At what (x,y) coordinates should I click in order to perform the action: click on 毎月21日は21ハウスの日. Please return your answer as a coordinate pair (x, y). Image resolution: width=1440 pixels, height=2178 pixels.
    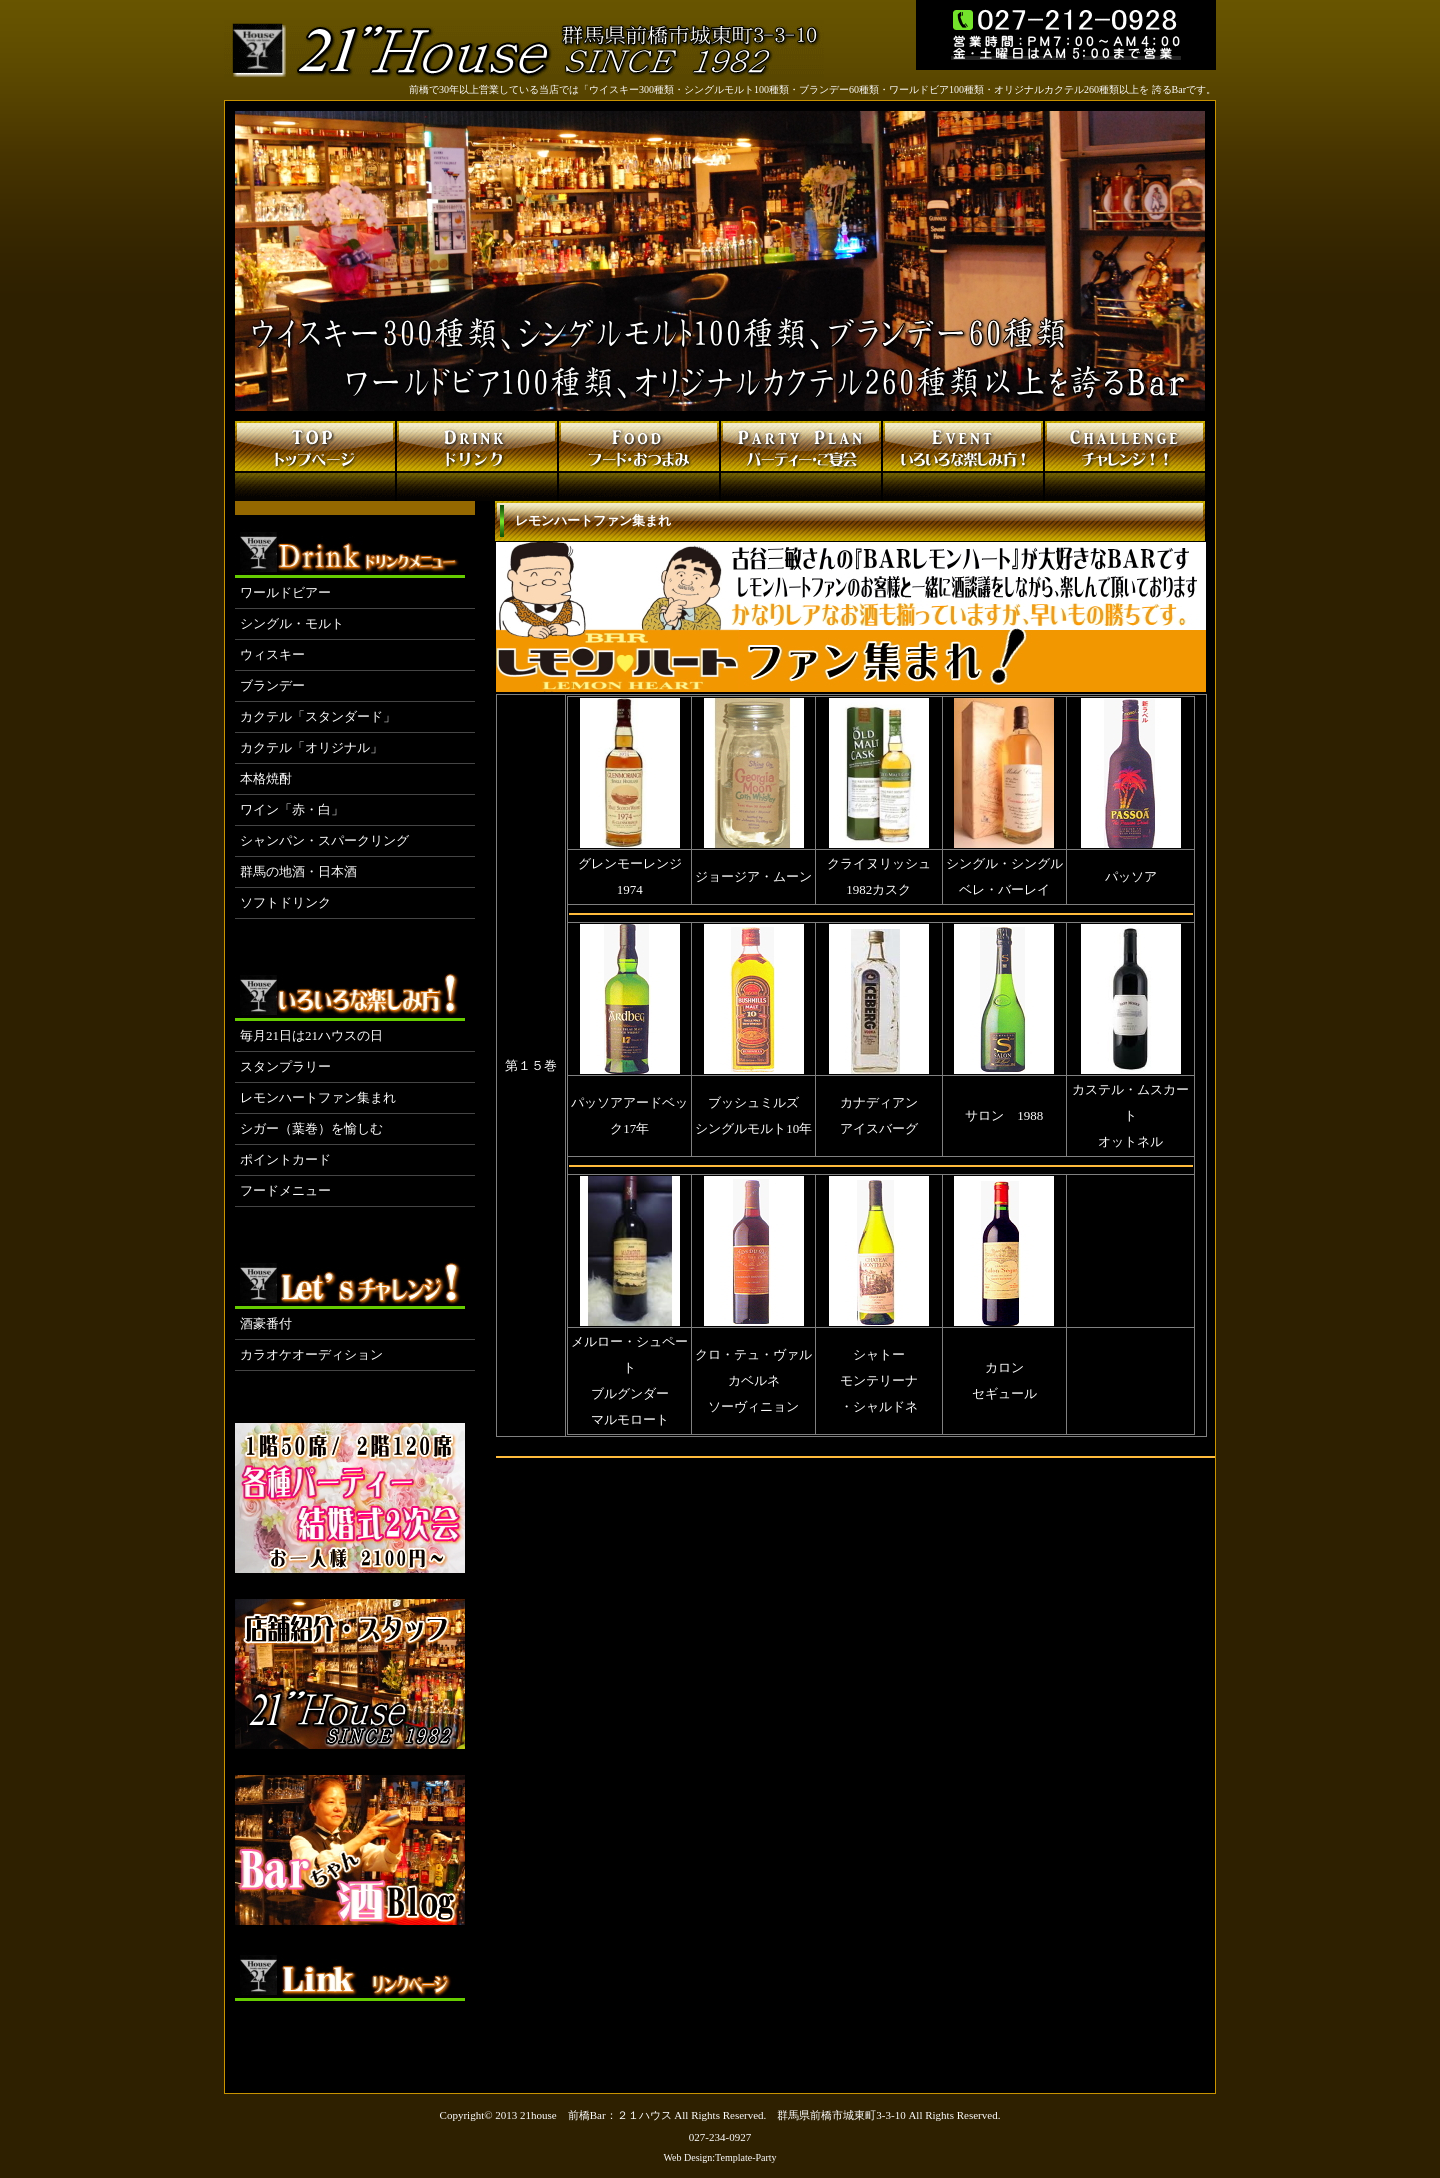
    Looking at the image, I should click on (311, 1035).